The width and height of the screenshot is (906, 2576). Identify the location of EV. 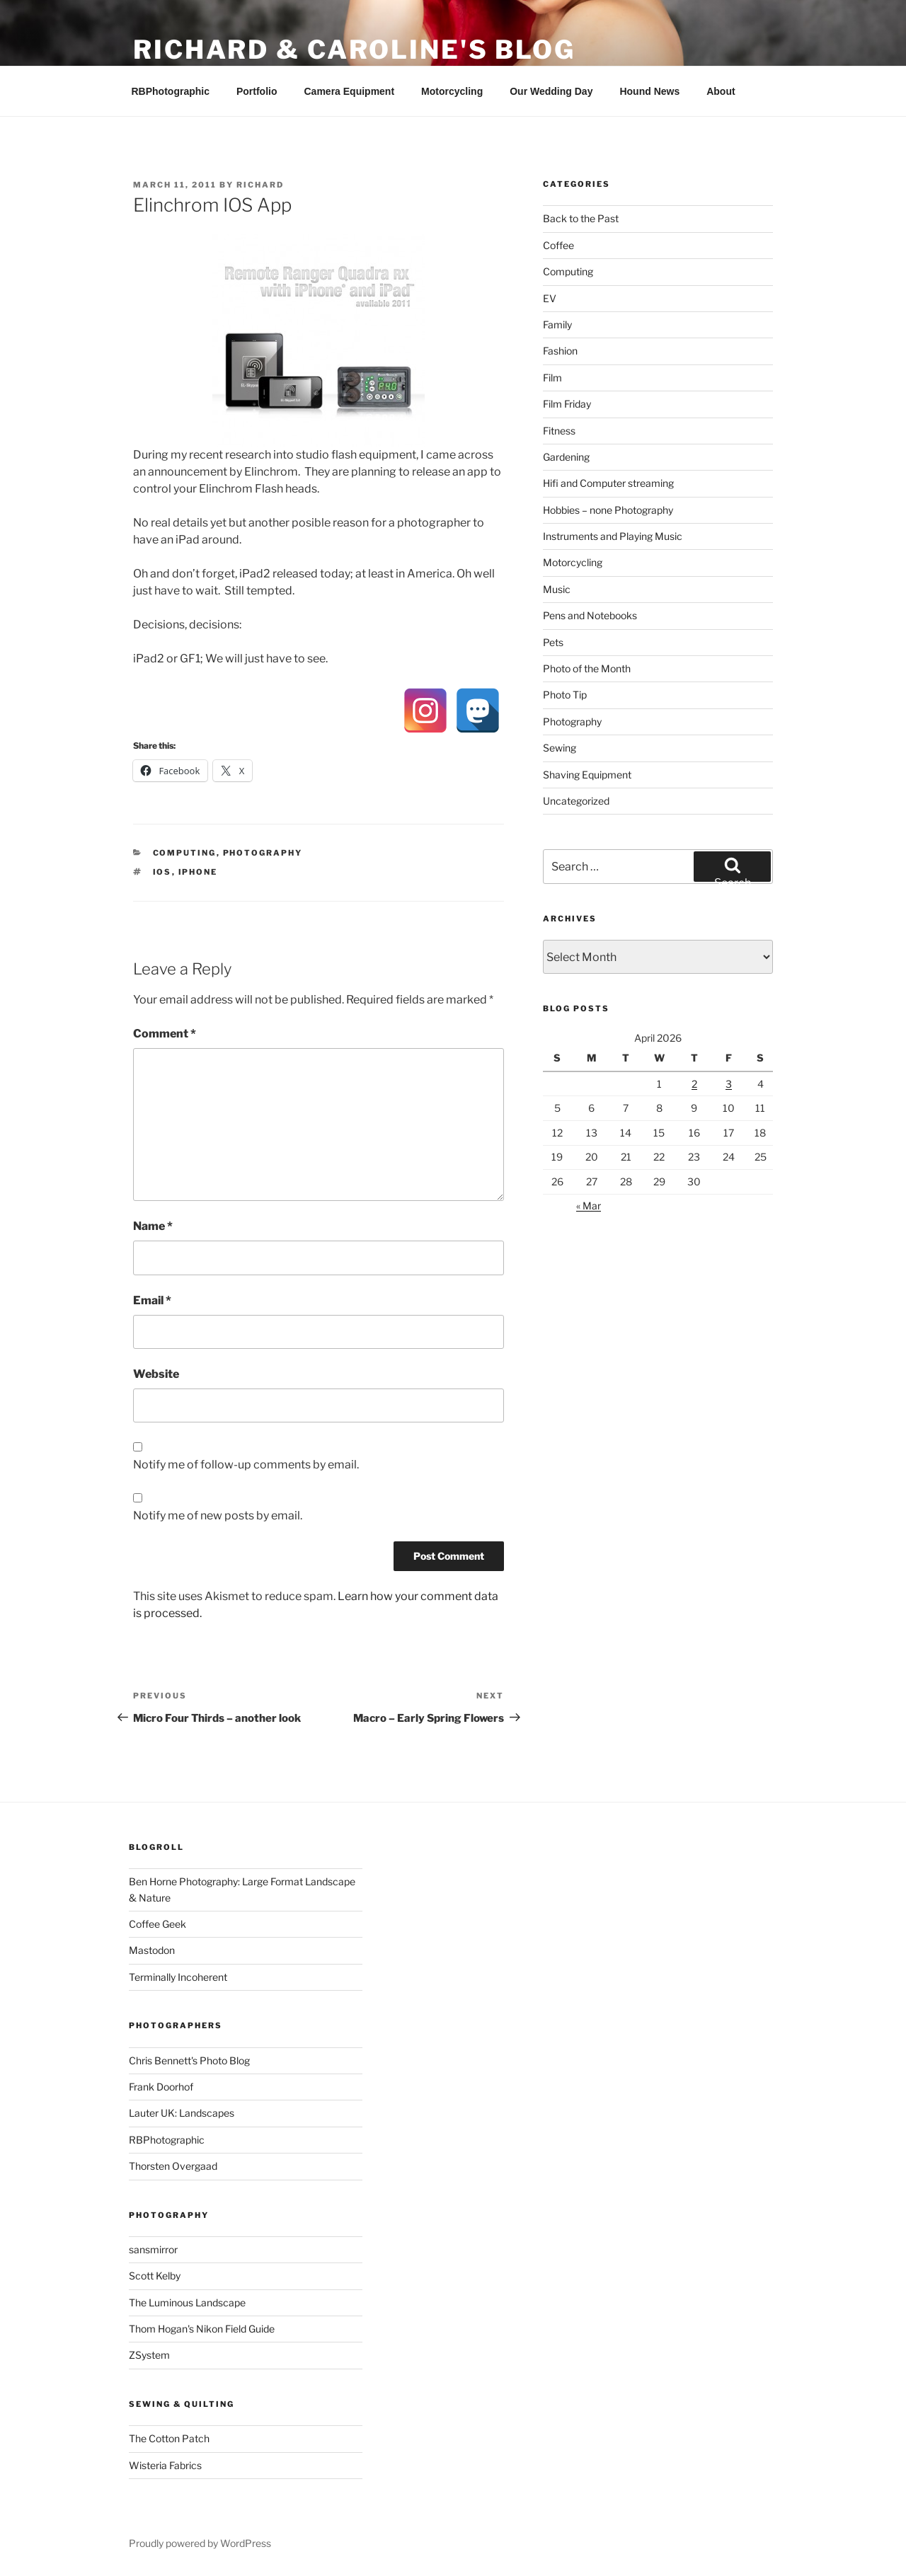
(549, 298).